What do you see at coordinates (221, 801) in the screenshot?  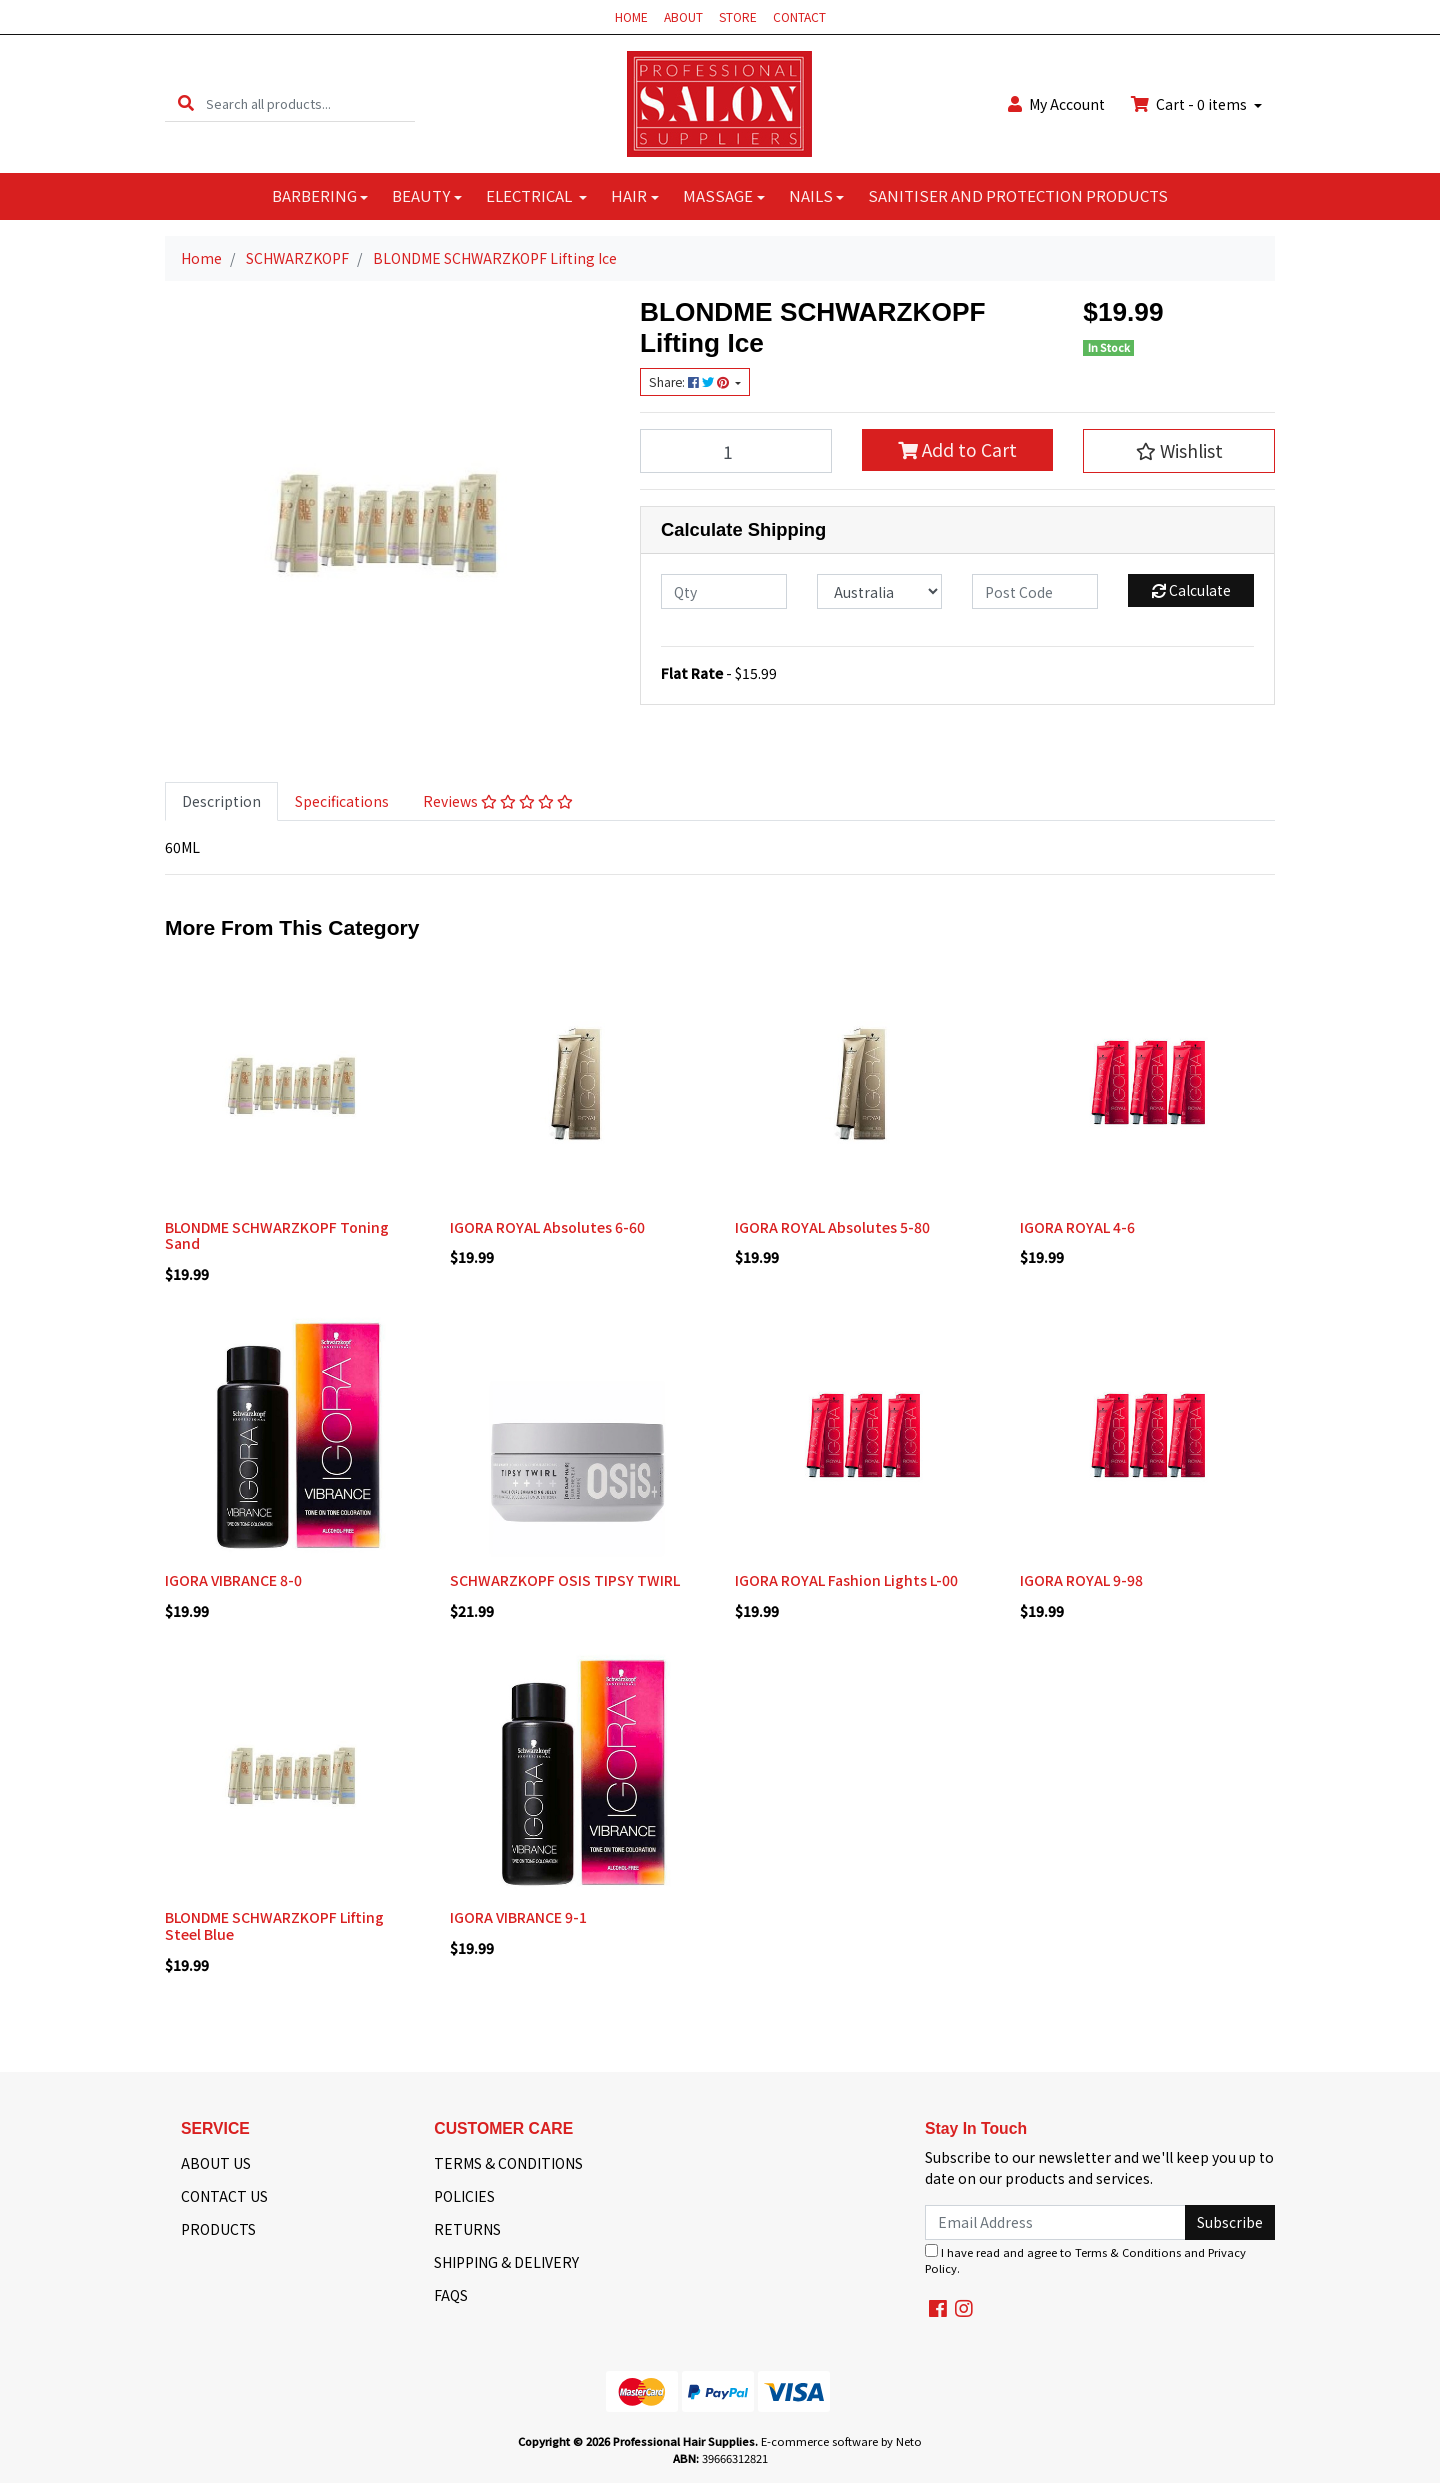 I see `Description` at bounding box center [221, 801].